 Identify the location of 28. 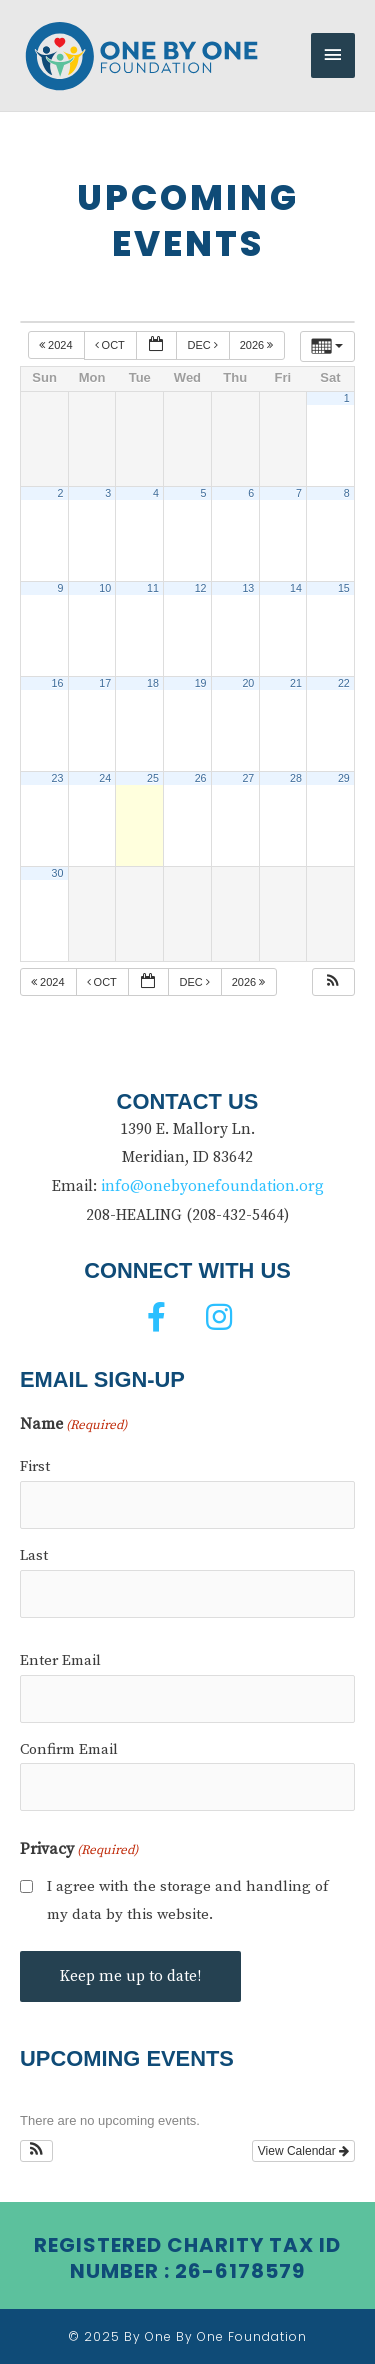
(296, 778).